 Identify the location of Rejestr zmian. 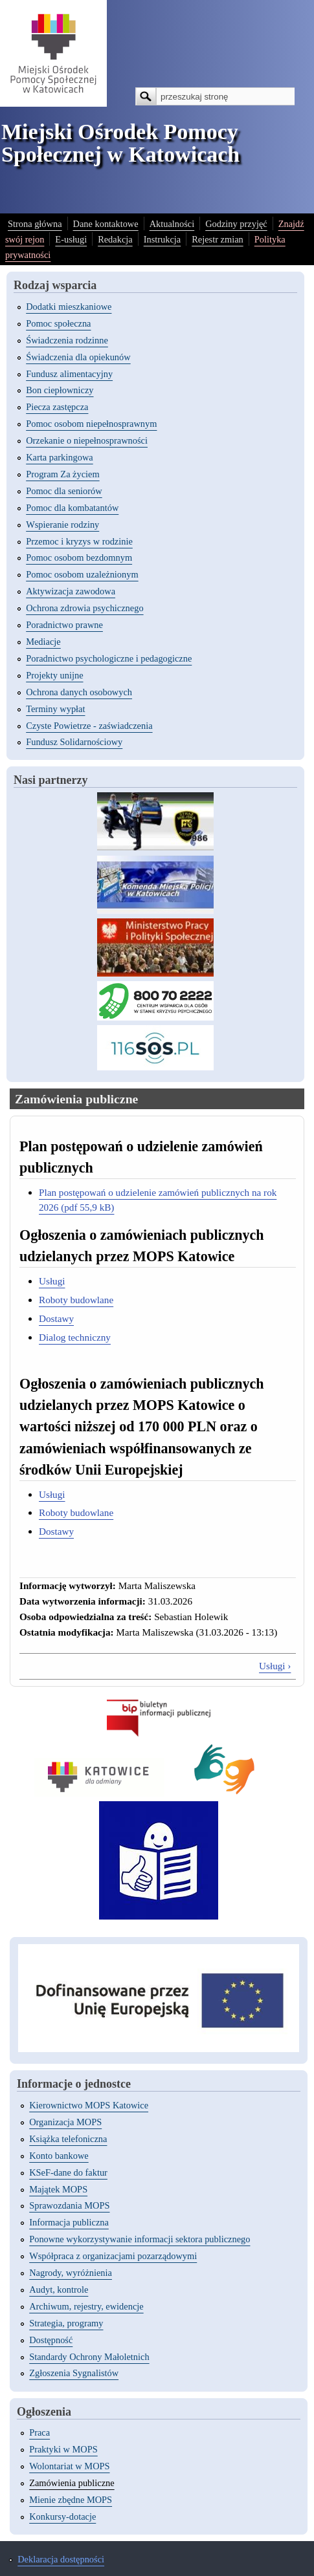
(217, 239).